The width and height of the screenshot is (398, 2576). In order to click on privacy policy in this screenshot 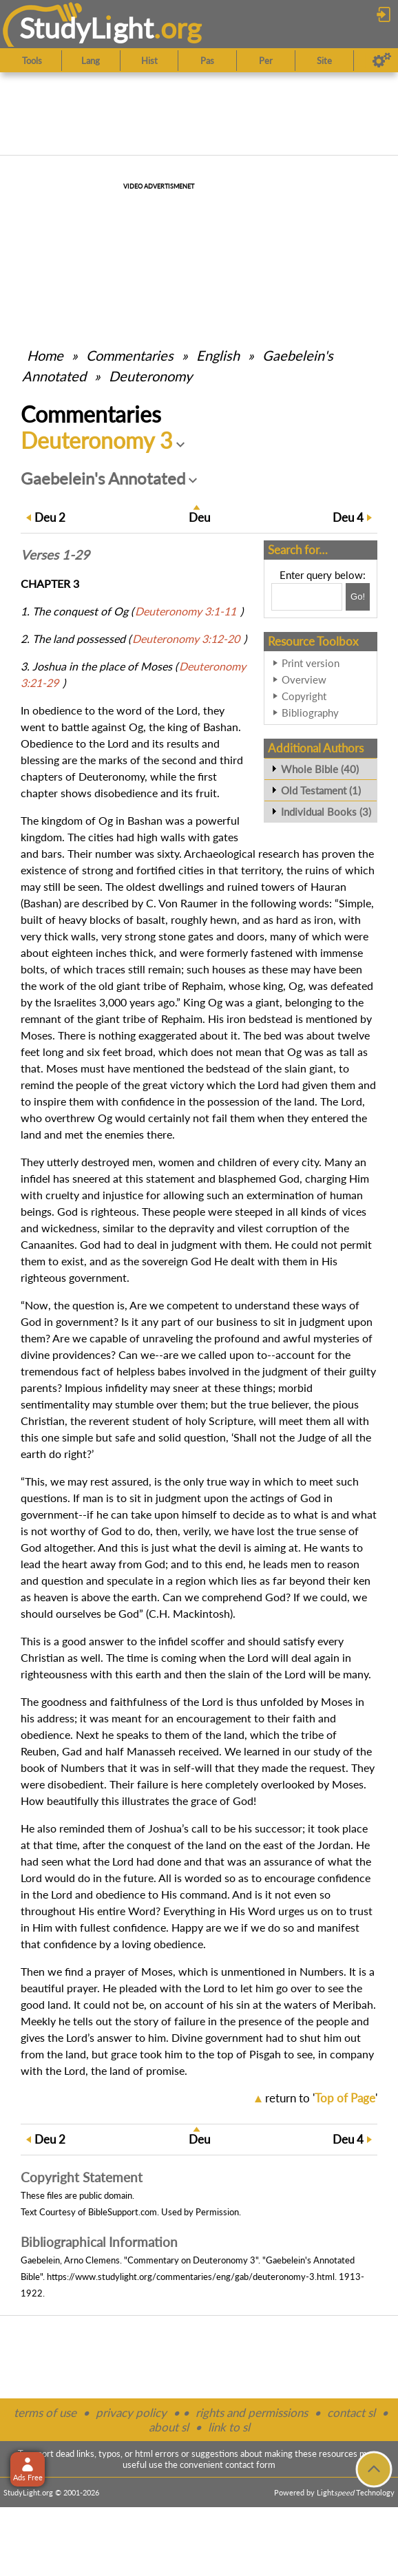, I will do `click(131, 2412)`.